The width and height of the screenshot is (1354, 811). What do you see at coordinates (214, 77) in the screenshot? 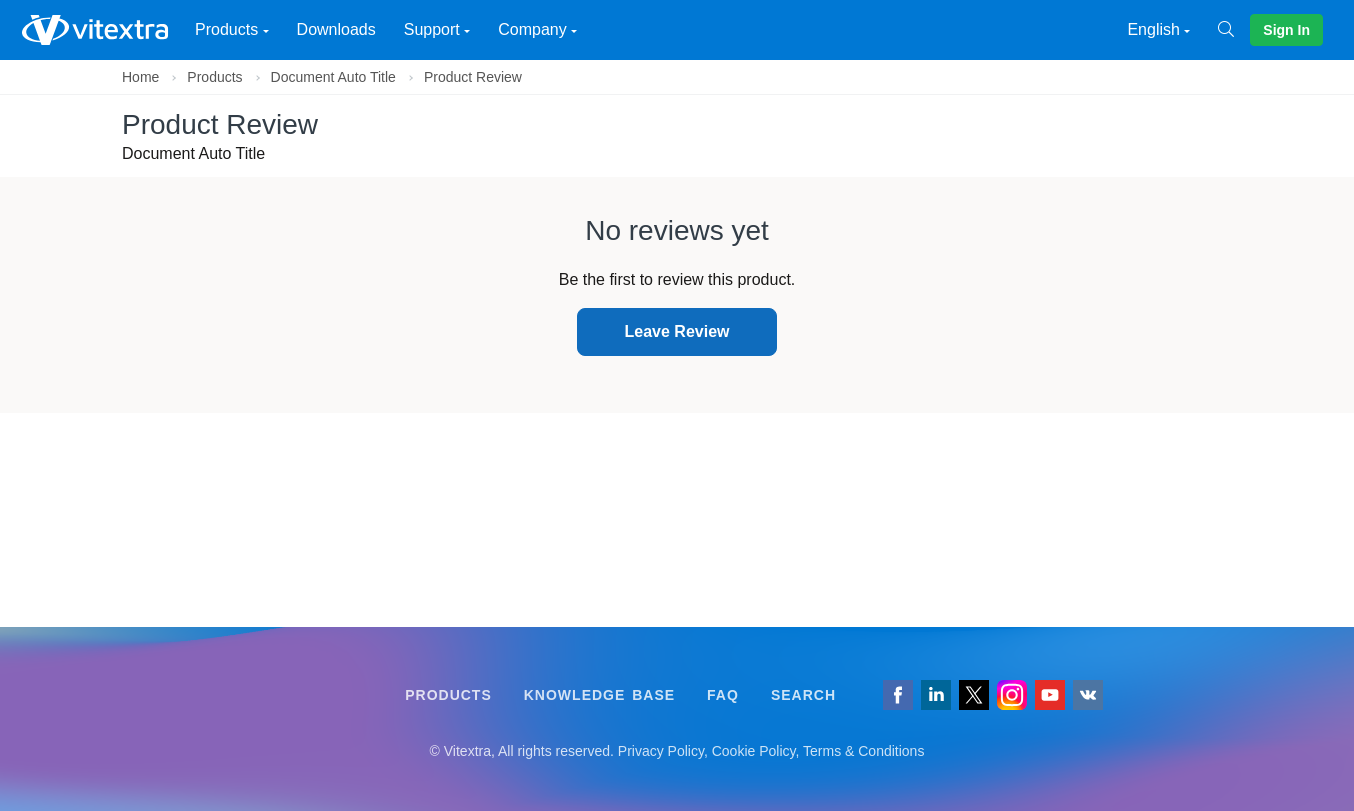
I see `Products` at bounding box center [214, 77].